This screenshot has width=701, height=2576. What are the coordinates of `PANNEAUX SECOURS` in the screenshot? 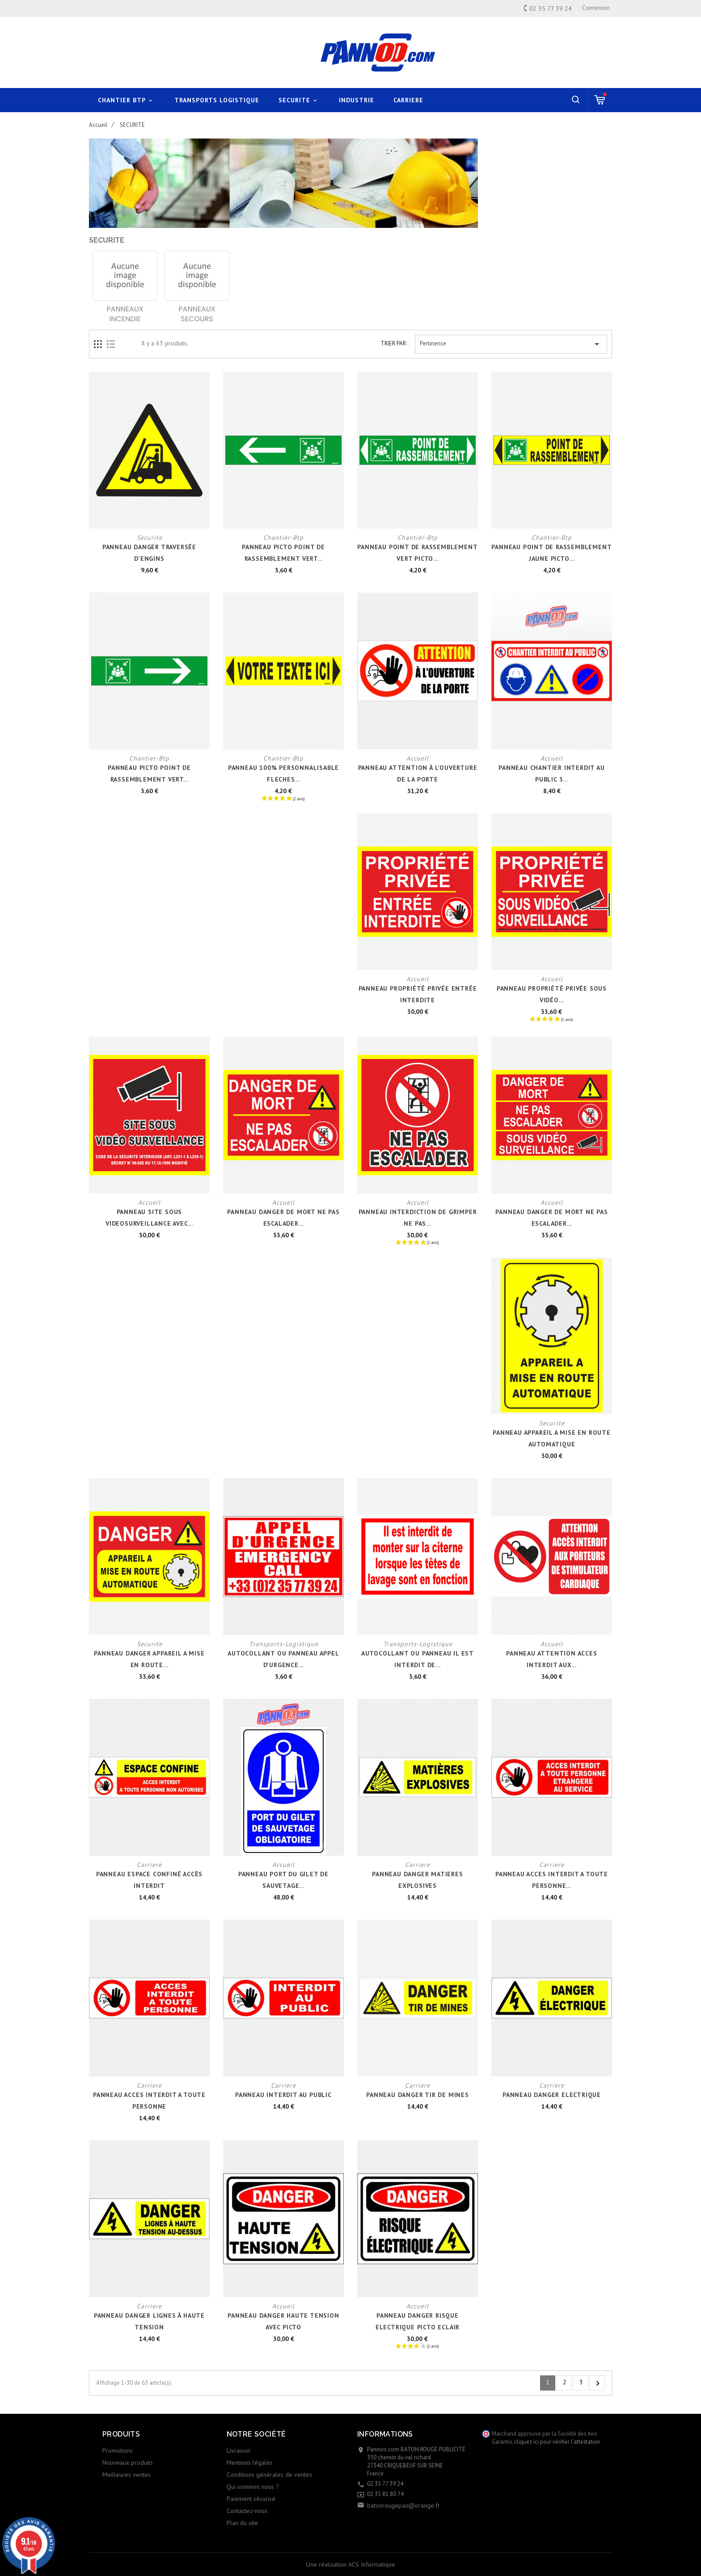 It's located at (196, 314).